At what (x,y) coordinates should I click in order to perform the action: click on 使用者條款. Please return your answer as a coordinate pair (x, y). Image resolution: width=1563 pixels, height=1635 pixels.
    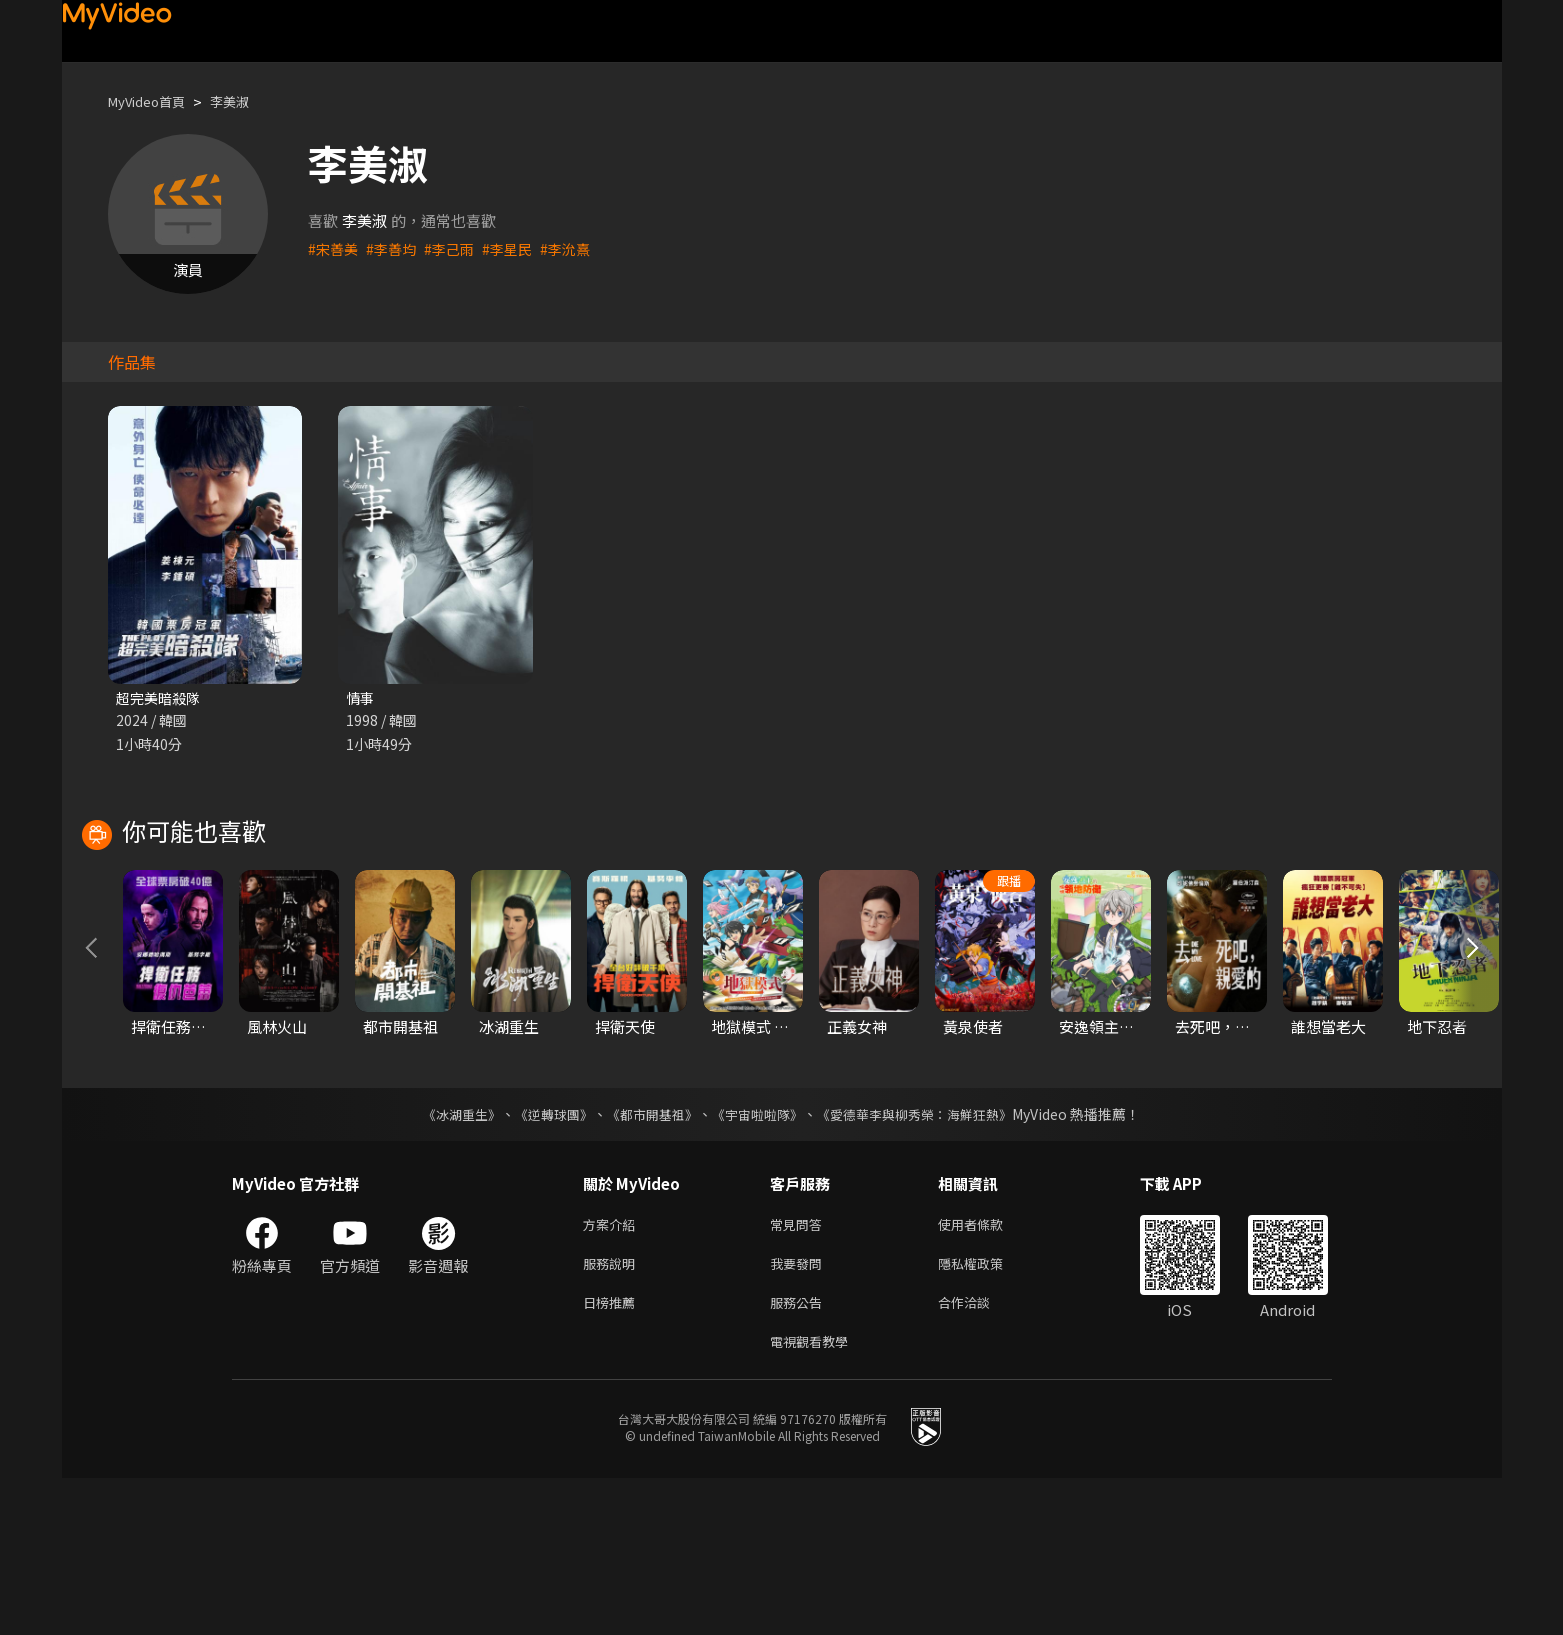
    Looking at the image, I should click on (987, 1370).